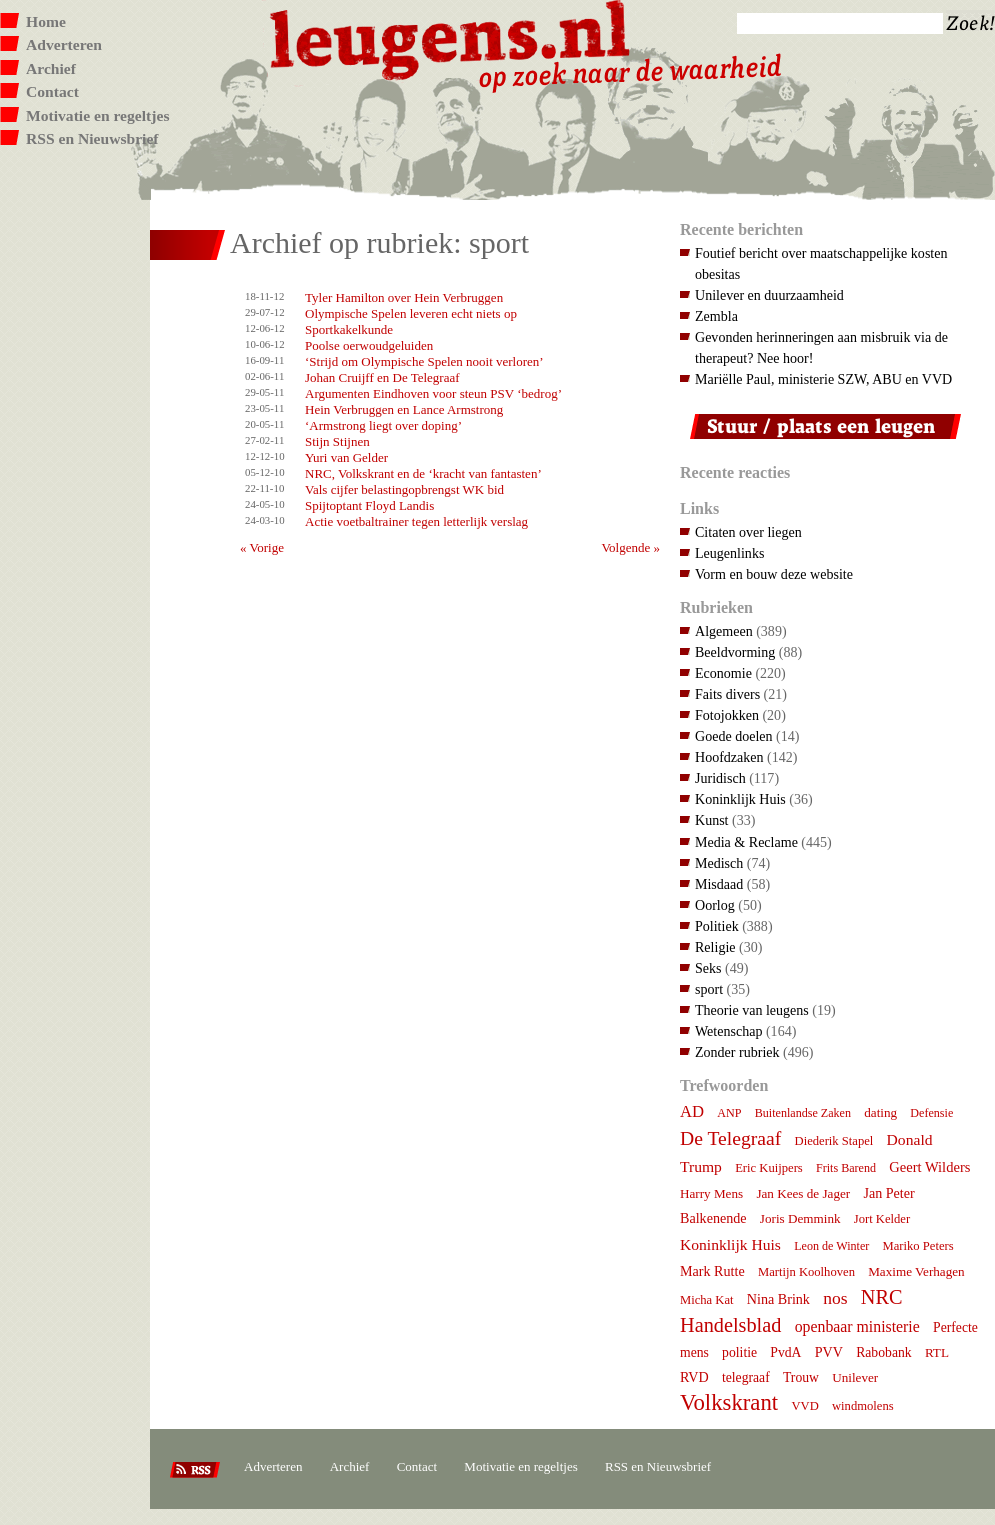  I want to click on Micha Kat [Micha Kat (7 items)], so click(707, 1300).